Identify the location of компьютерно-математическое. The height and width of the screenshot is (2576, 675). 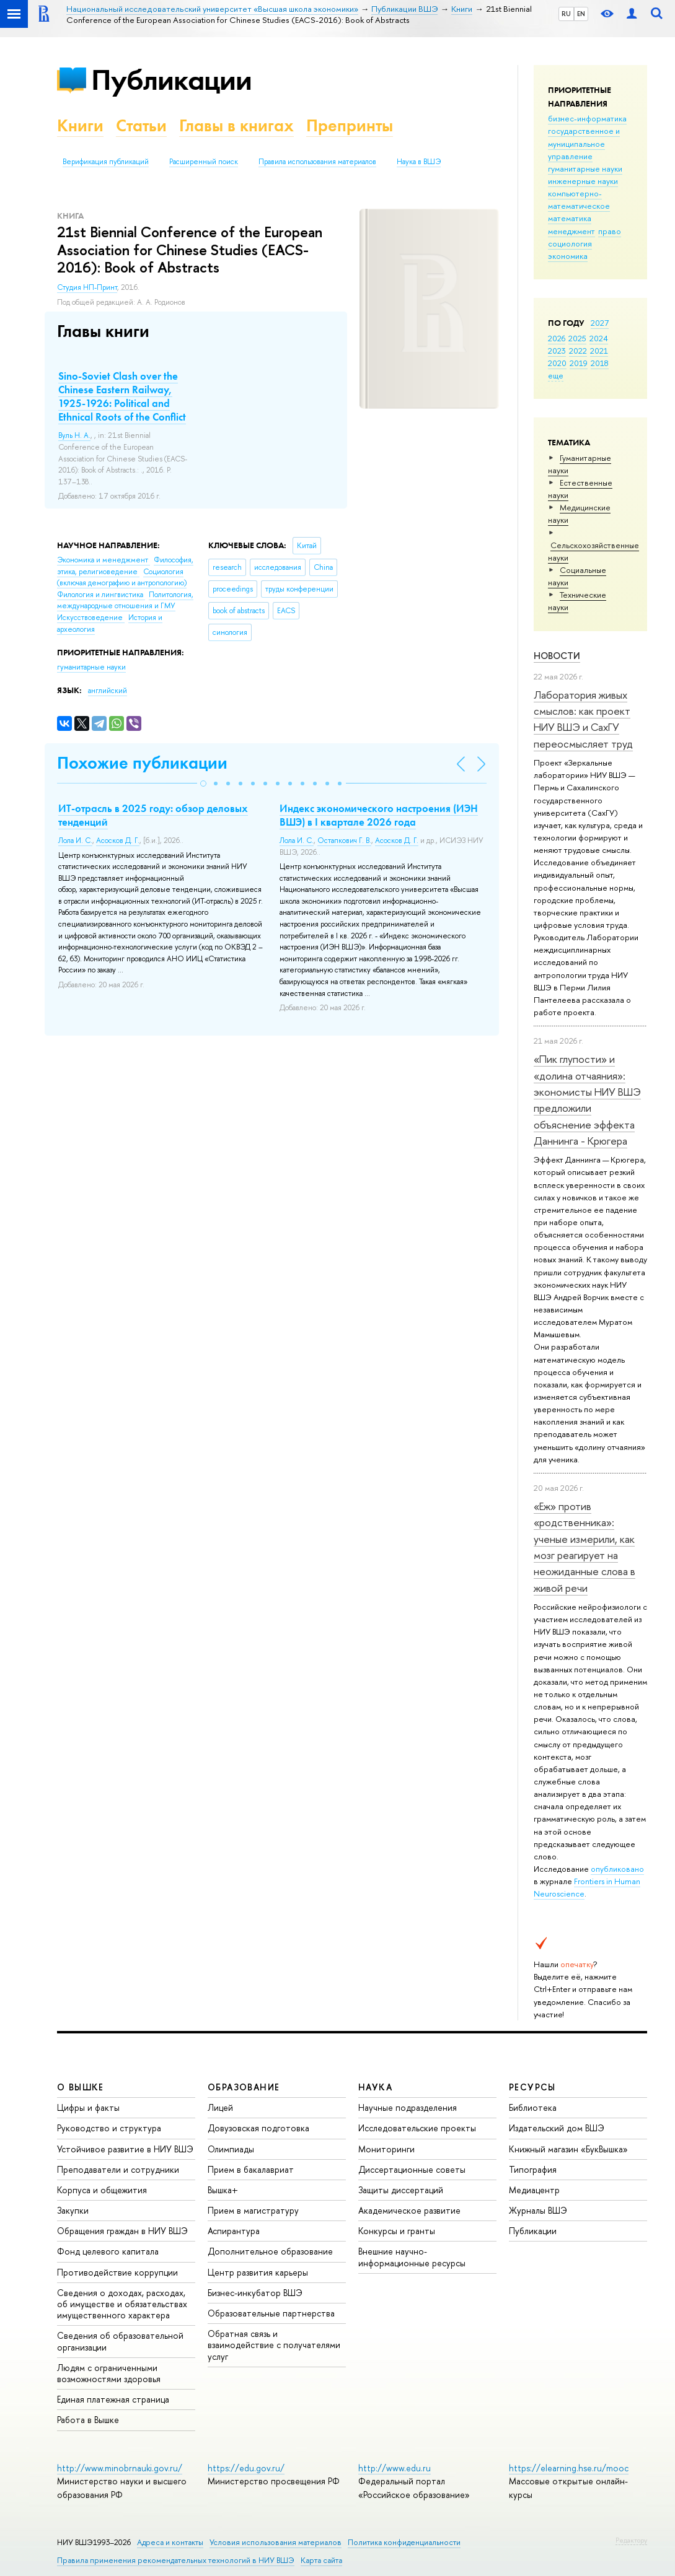
(579, 199).